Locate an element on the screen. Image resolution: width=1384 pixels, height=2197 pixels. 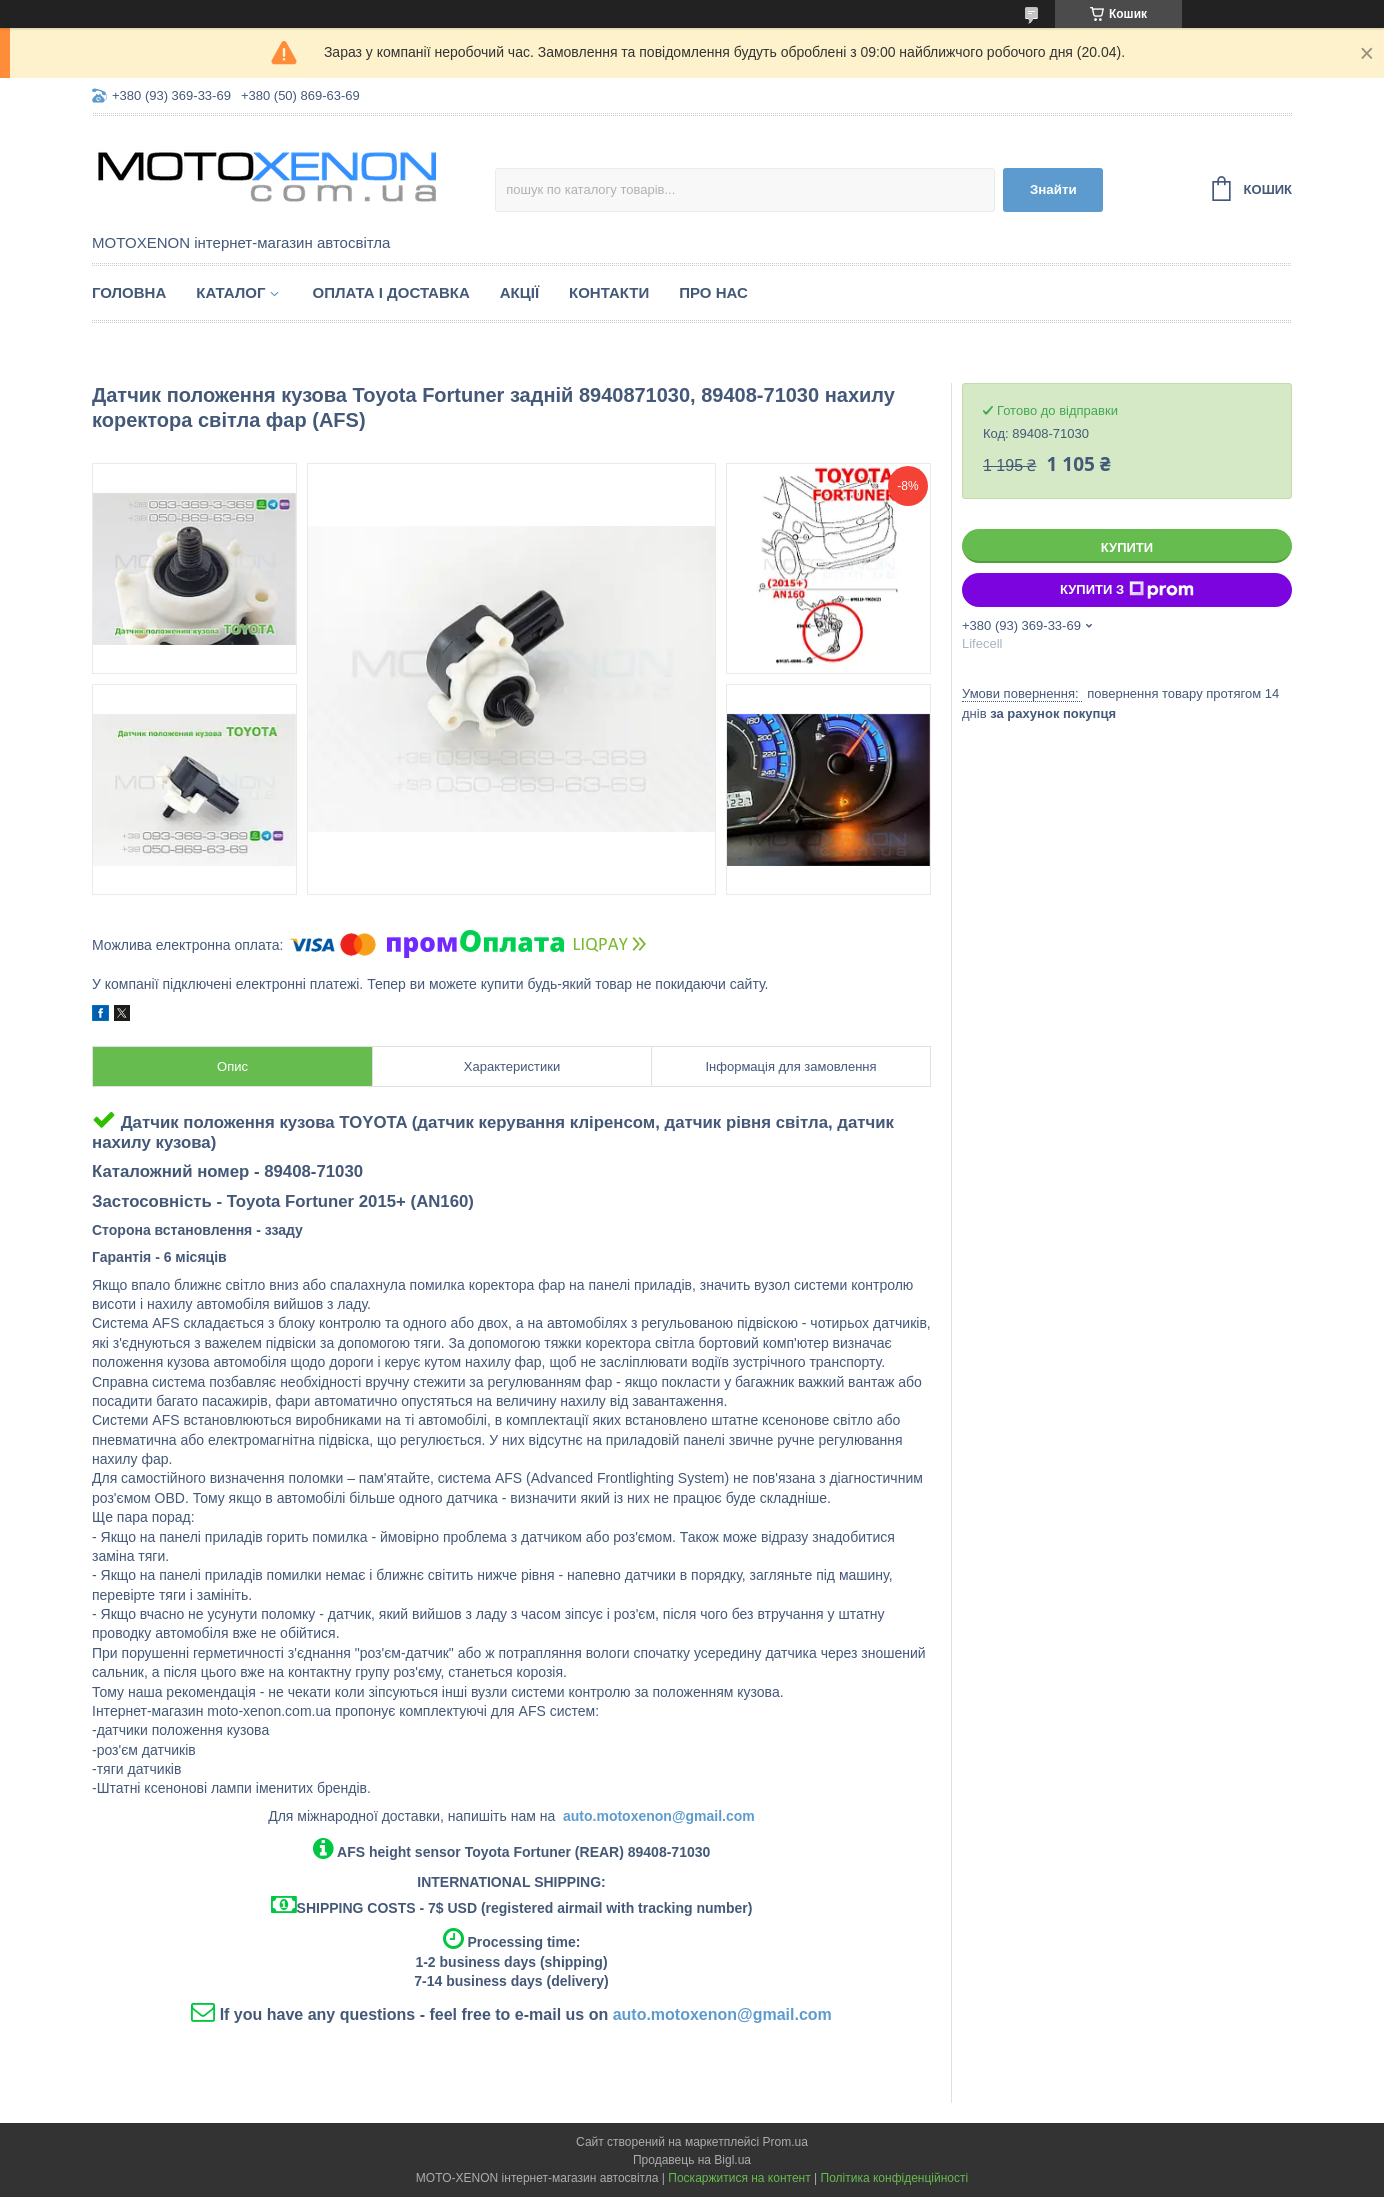
Поскаржитися на контент is located at coordinates (739, 2178).